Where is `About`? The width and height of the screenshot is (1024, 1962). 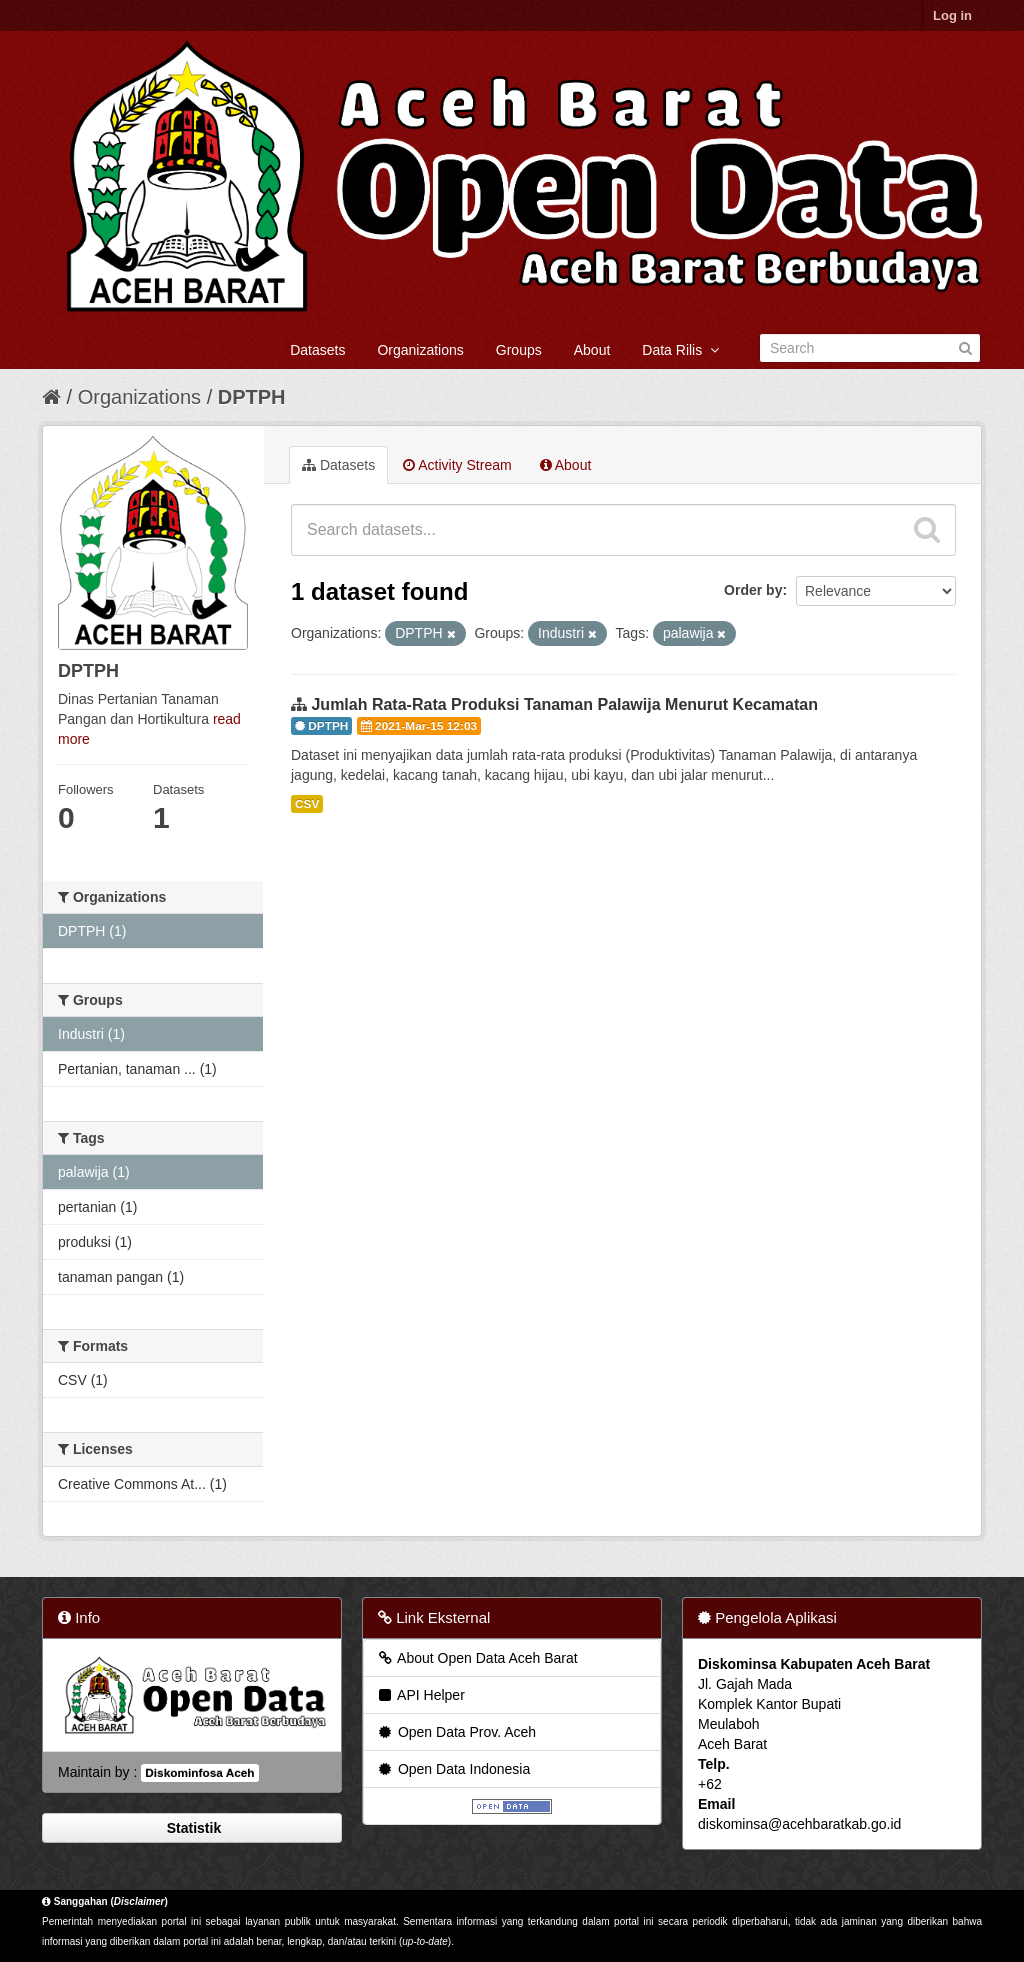 About is located at coordinates (592, 350).